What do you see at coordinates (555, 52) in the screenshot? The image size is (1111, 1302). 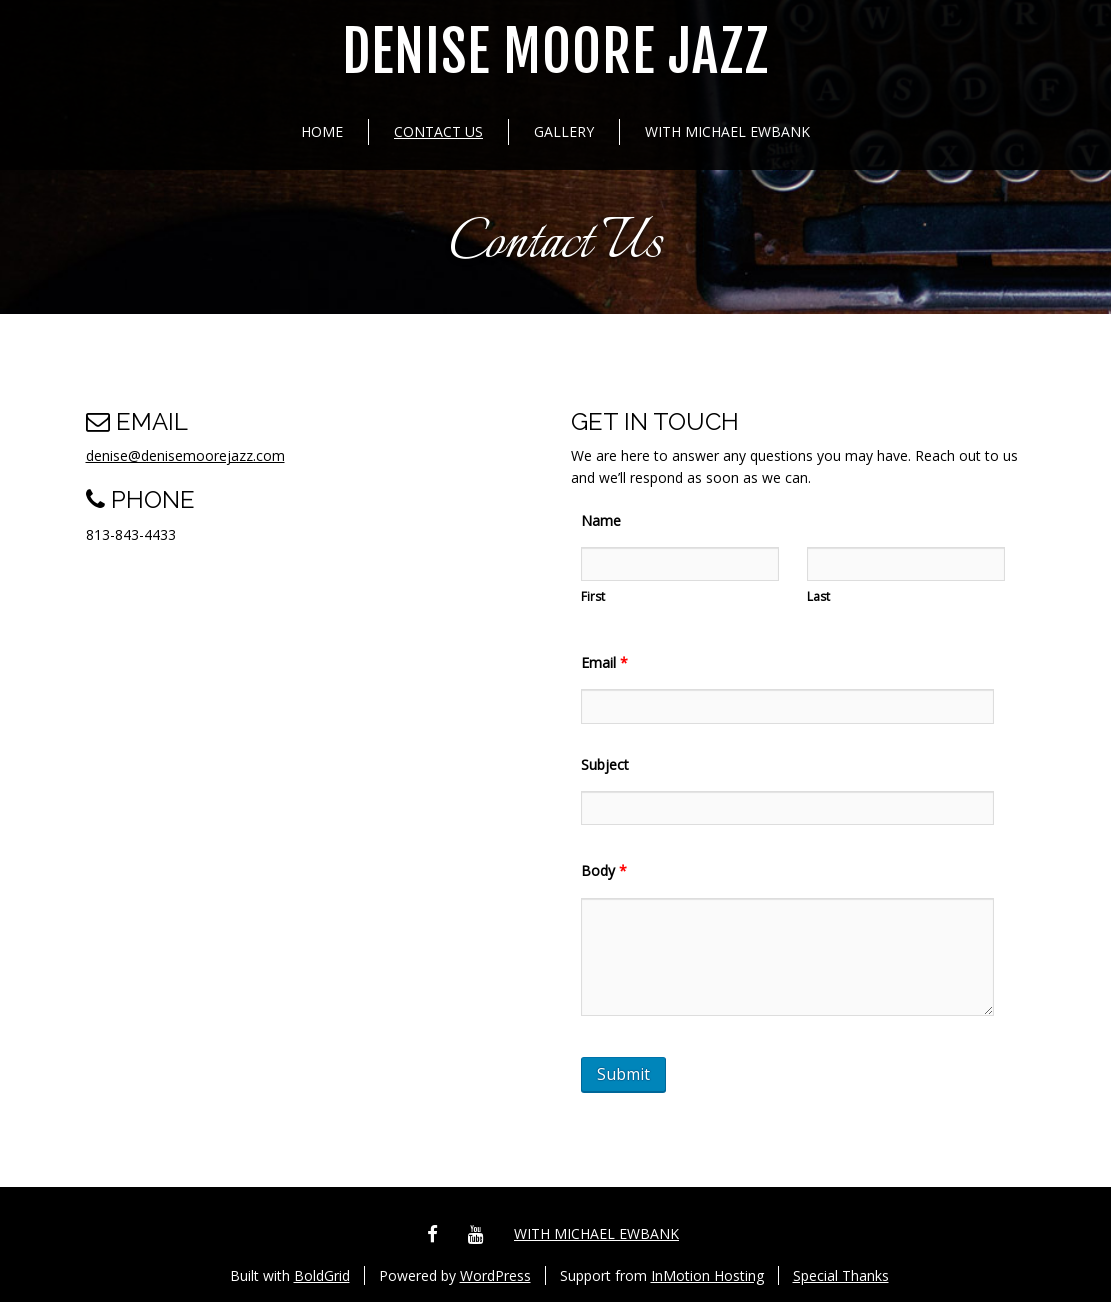 I see `Denise Moore Jazz` at bounding box center [555, 52].